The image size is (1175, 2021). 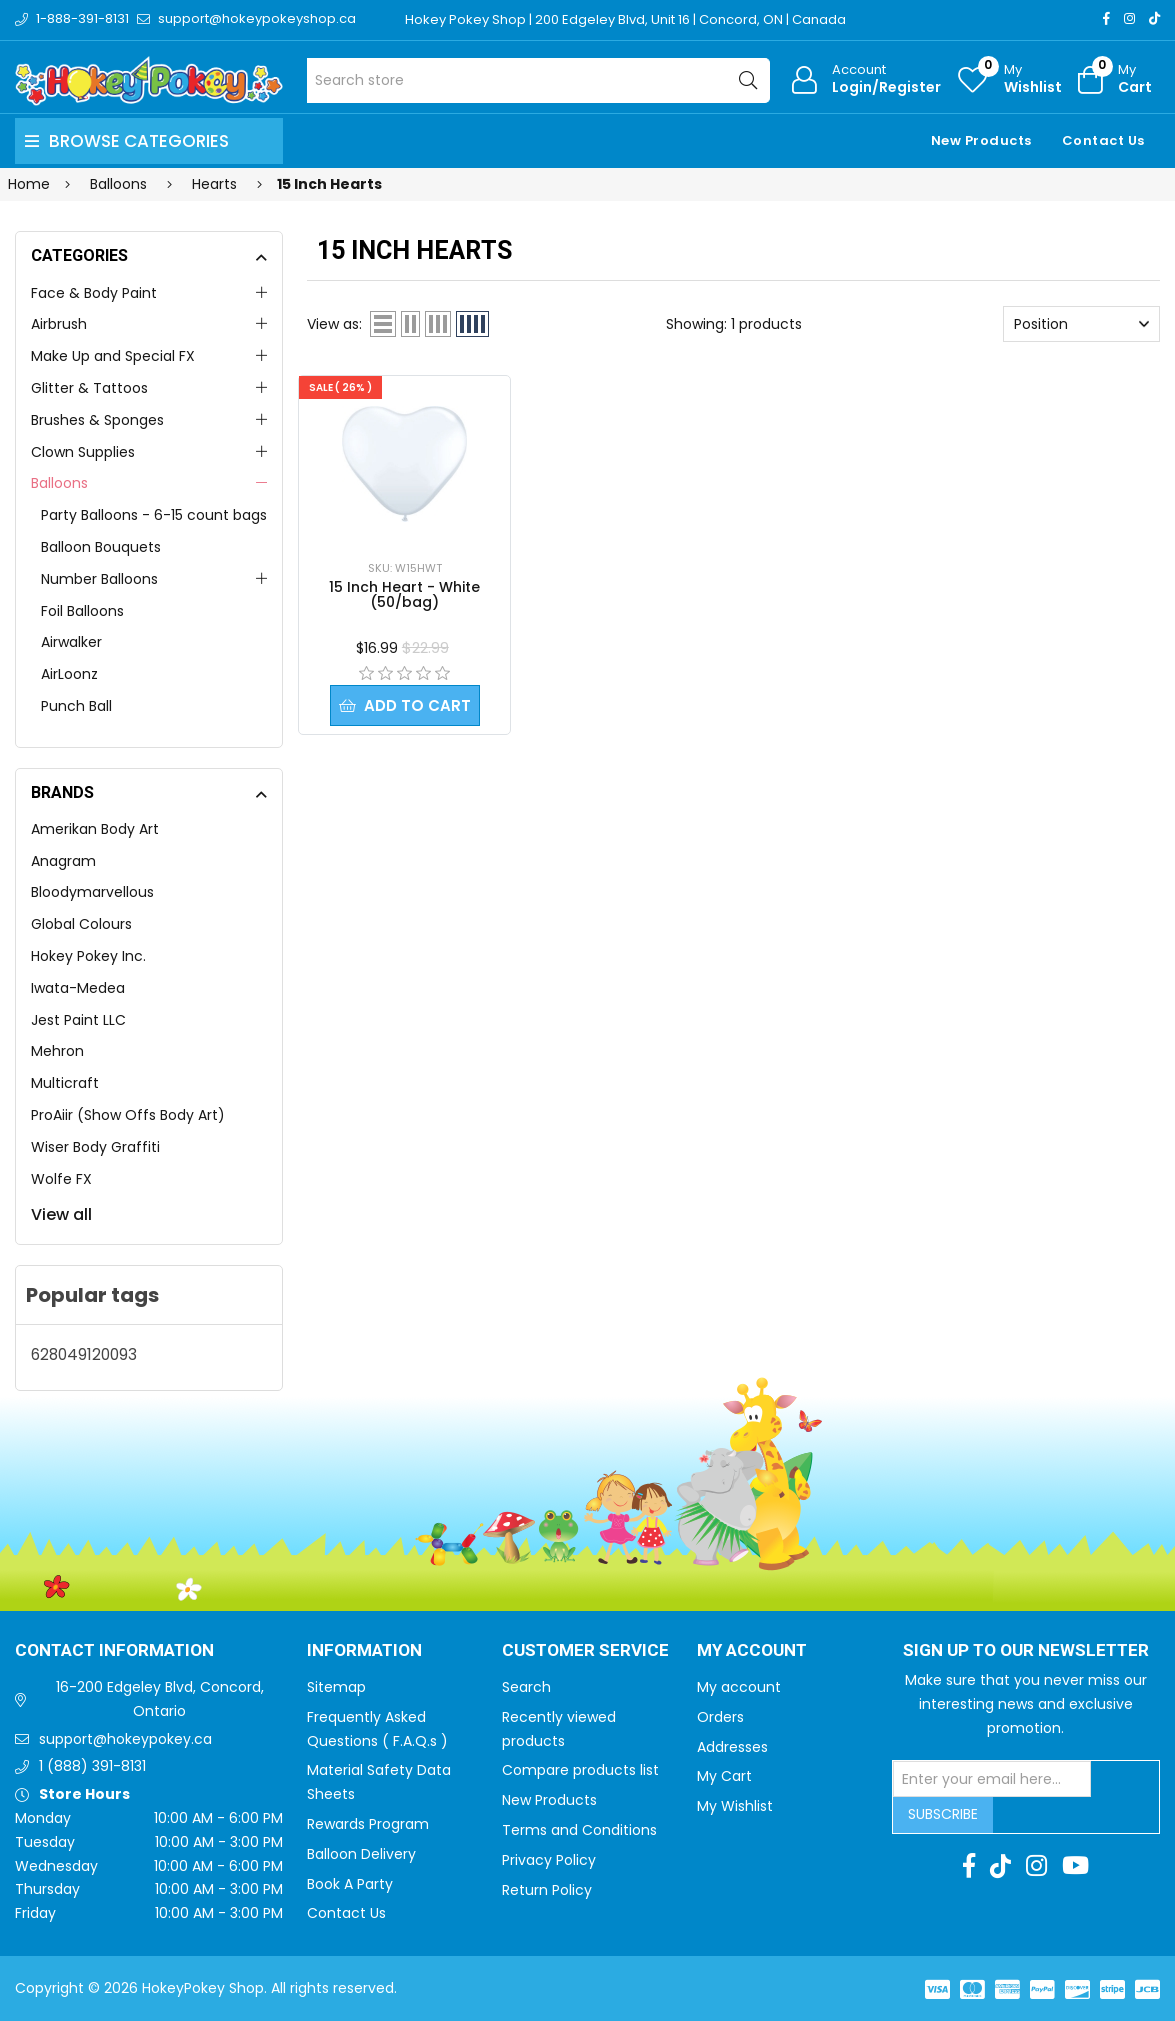 What do you see at coordinates (78, 988) in the screenshot?
I see `Iwata-Medea` at bounding box center [78, 988].